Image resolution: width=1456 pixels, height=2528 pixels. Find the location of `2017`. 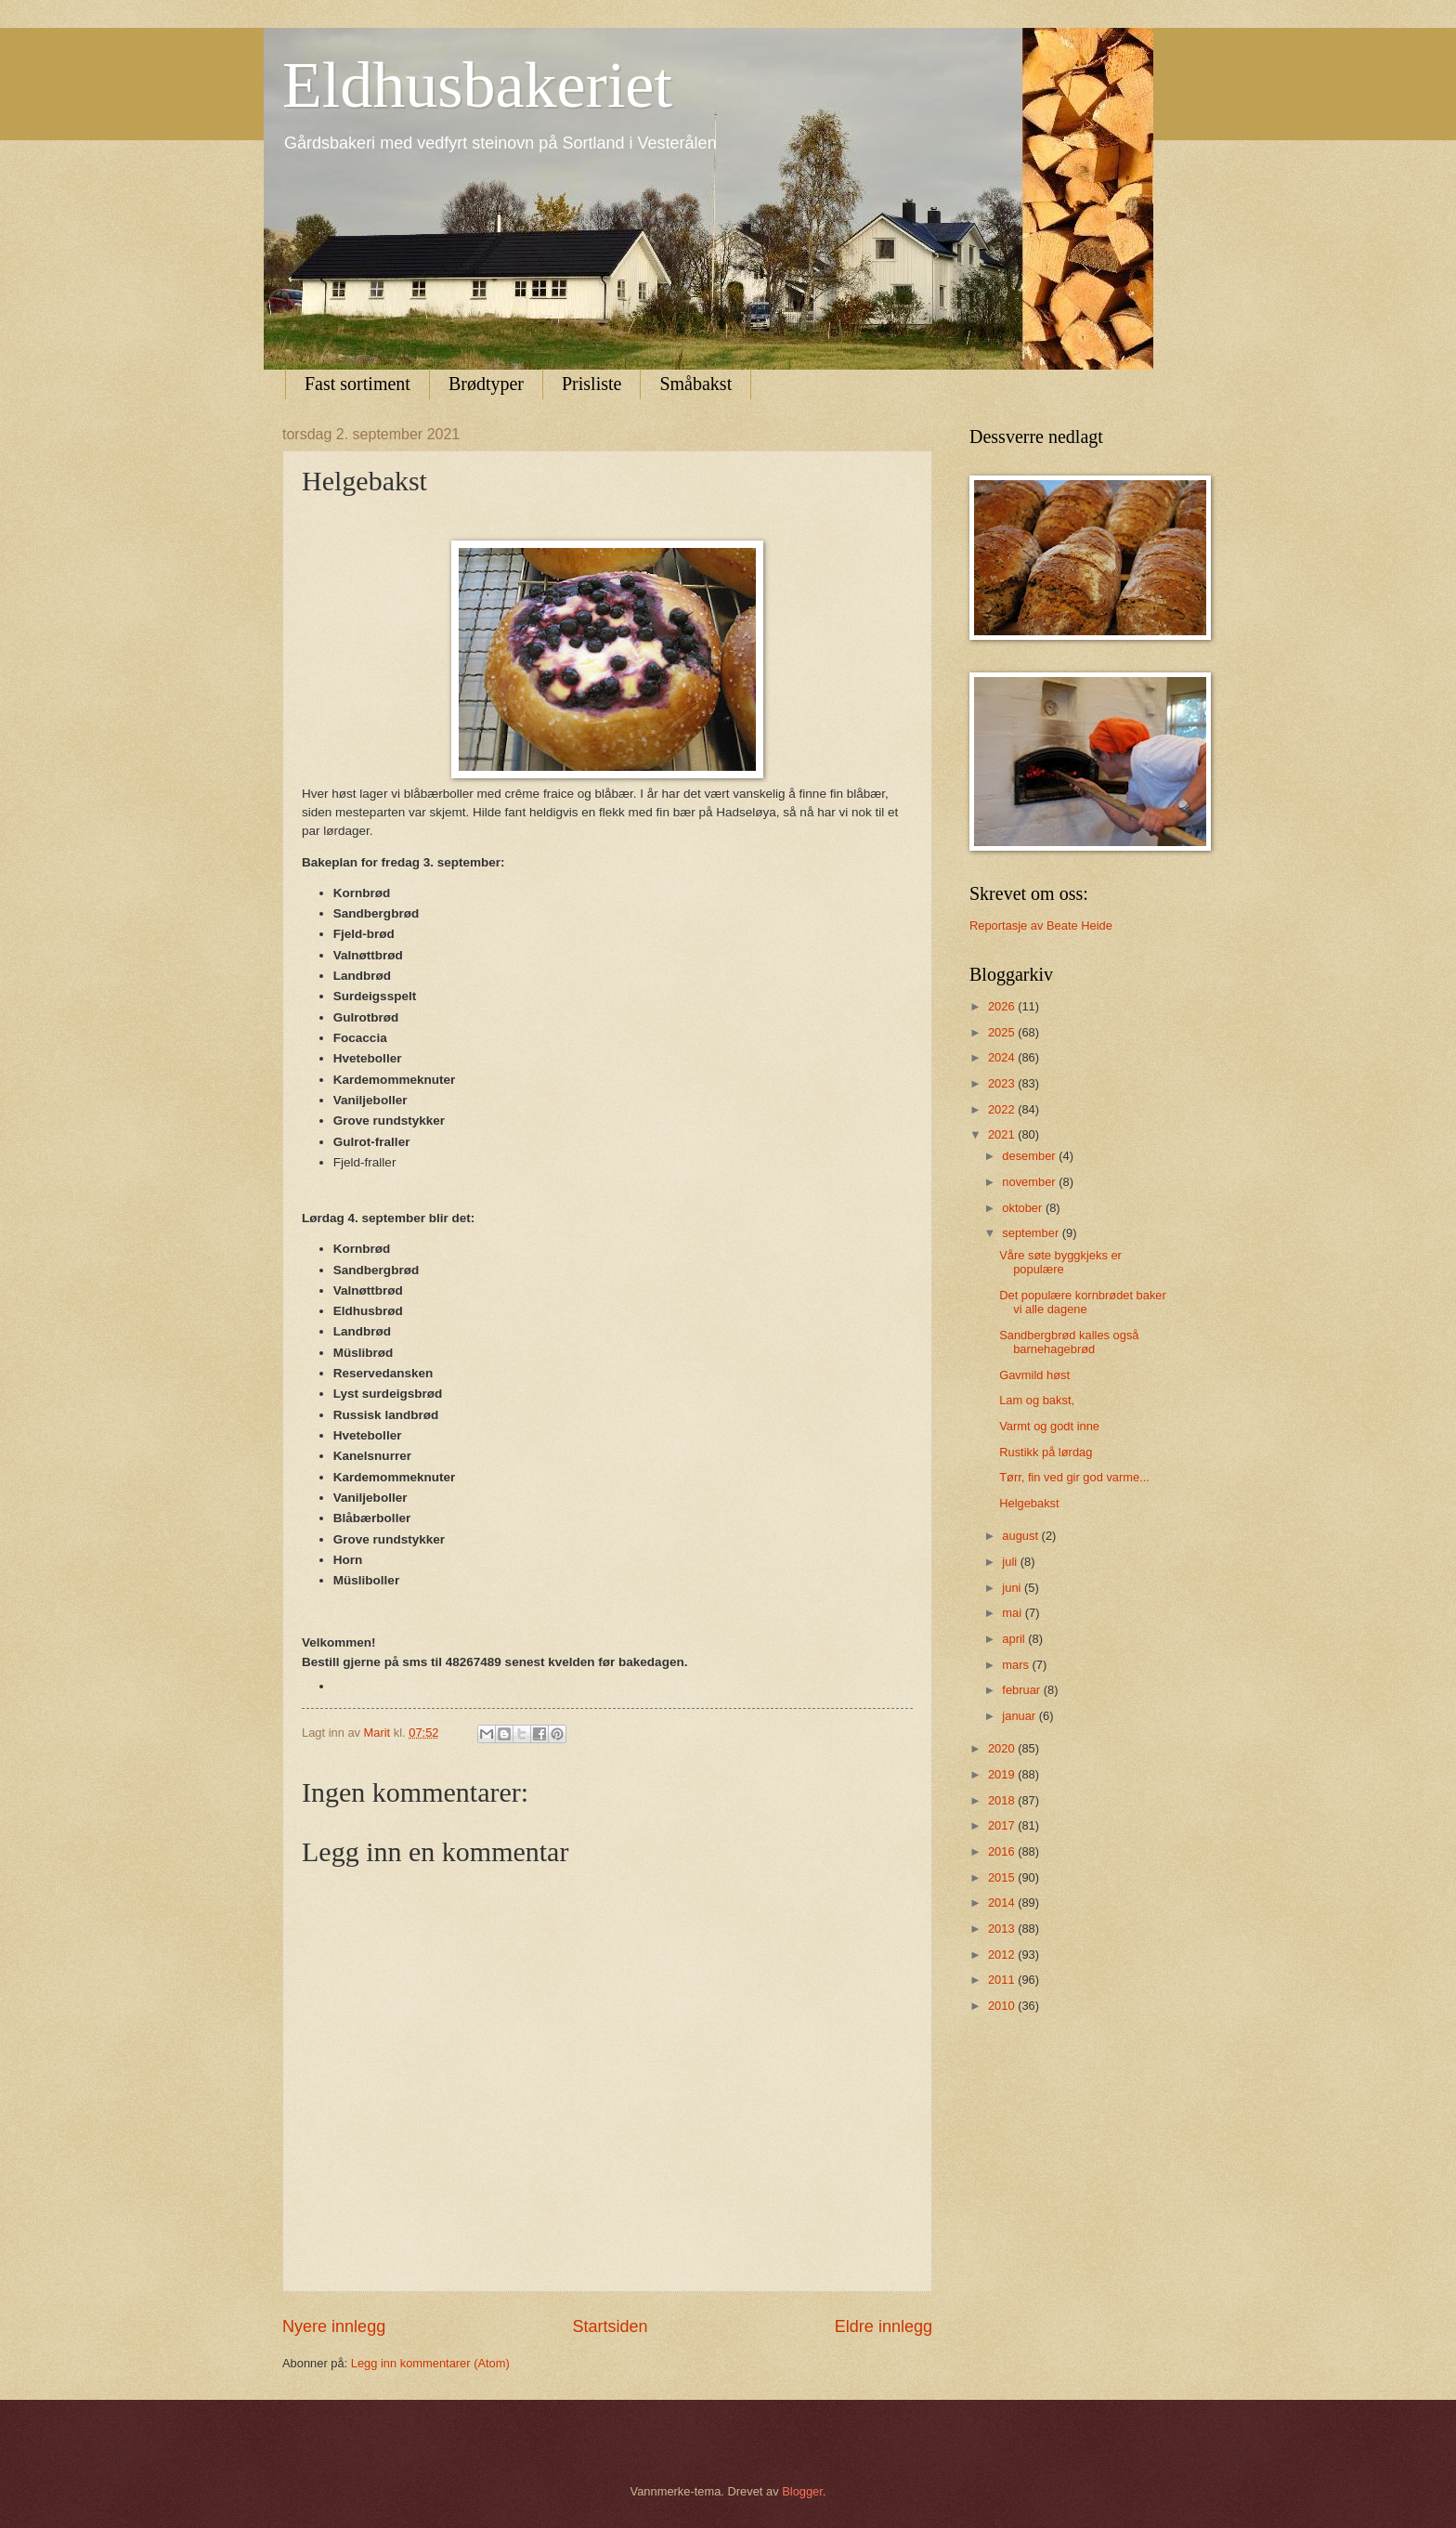

2017 is located at coordinates (1003, 1825).